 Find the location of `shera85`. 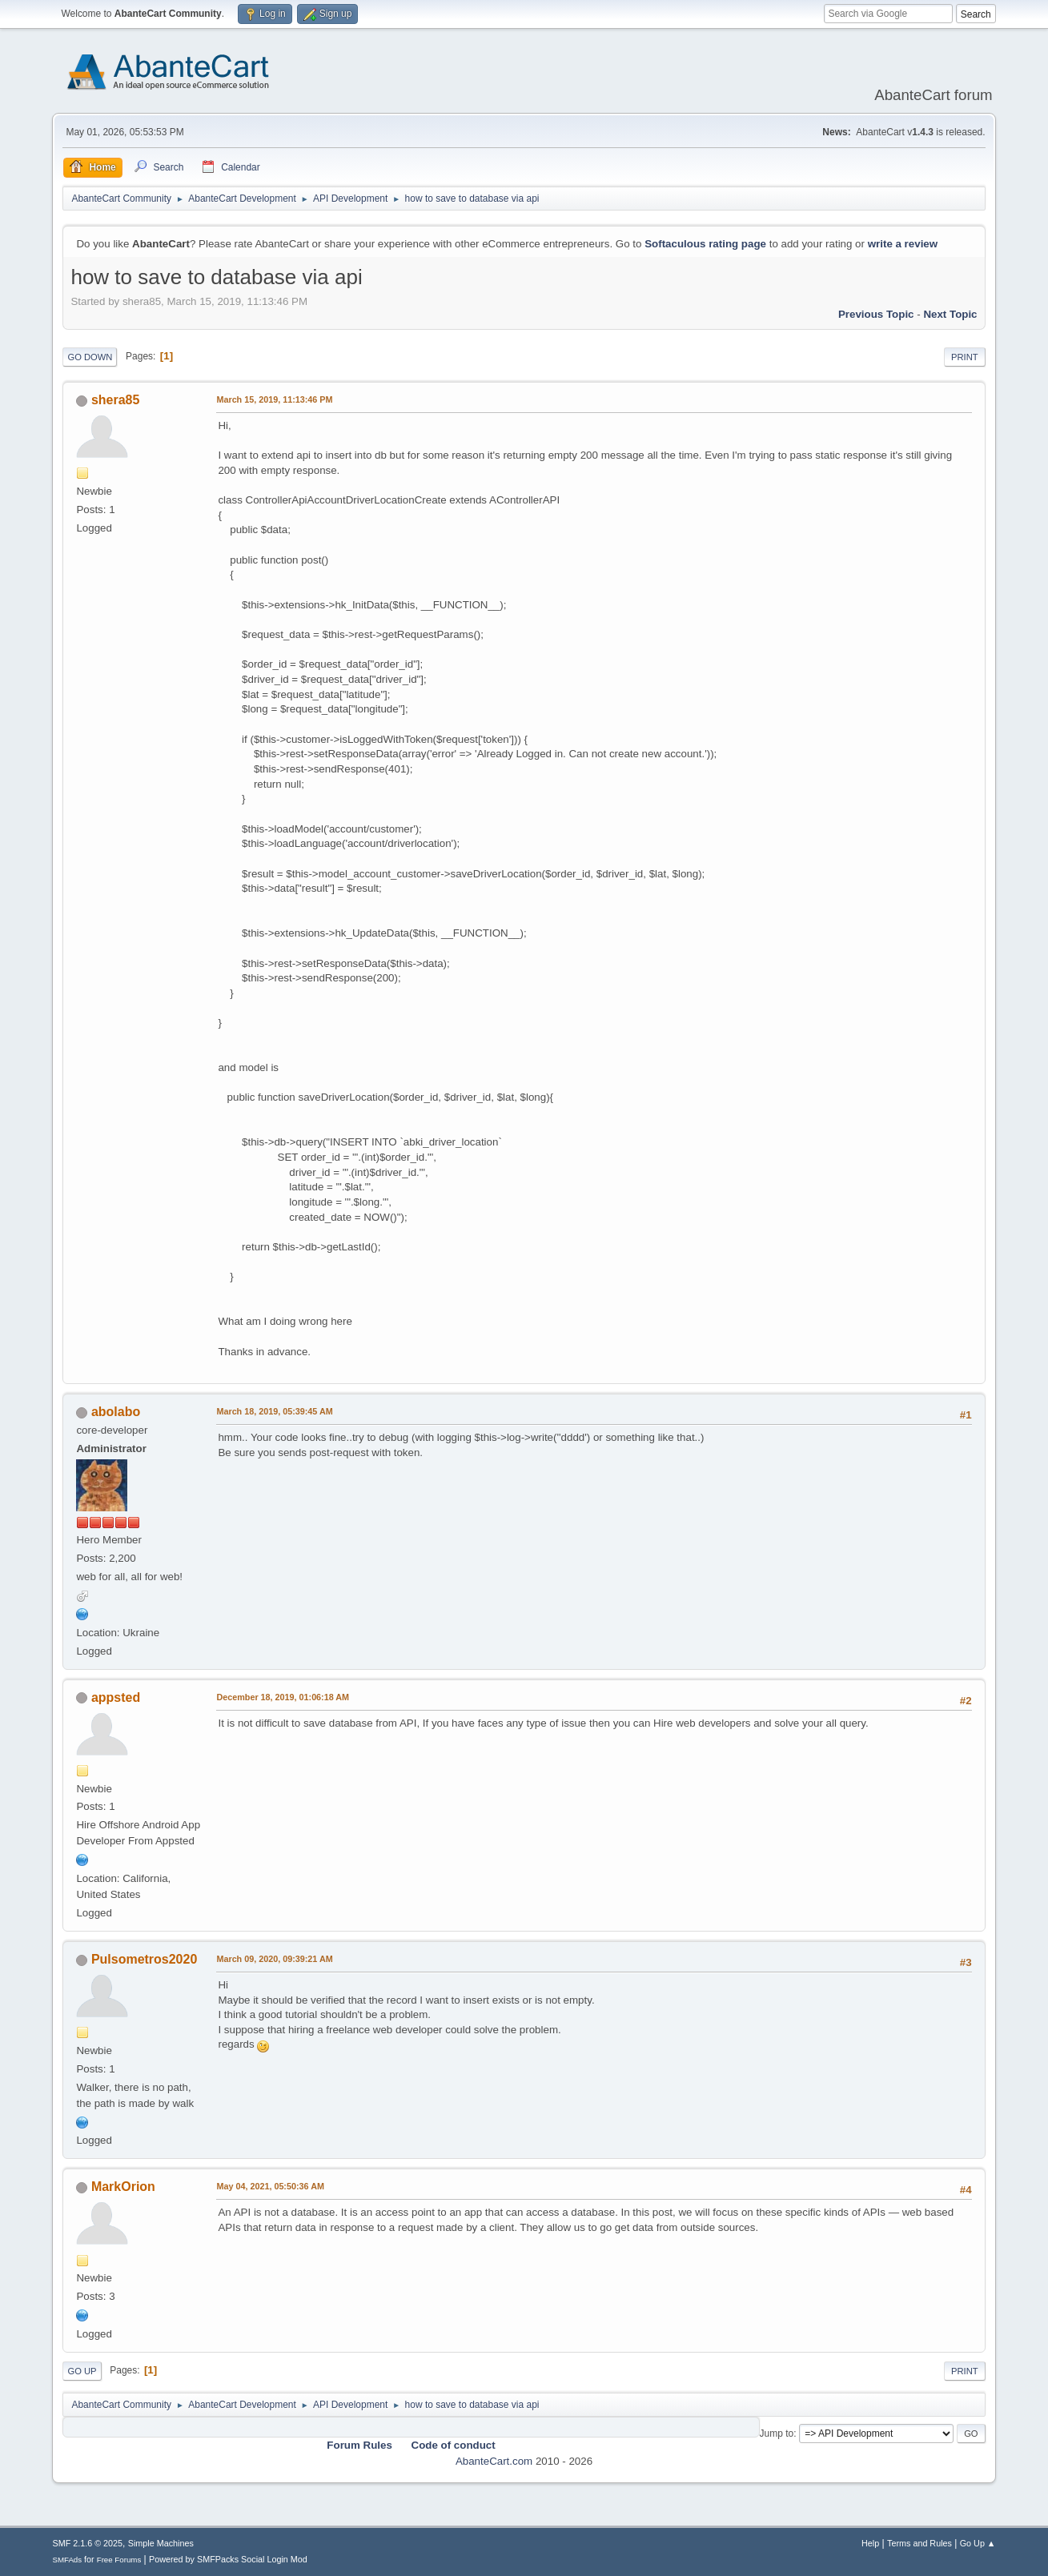

shera85 is located at coordinates (115, 400).